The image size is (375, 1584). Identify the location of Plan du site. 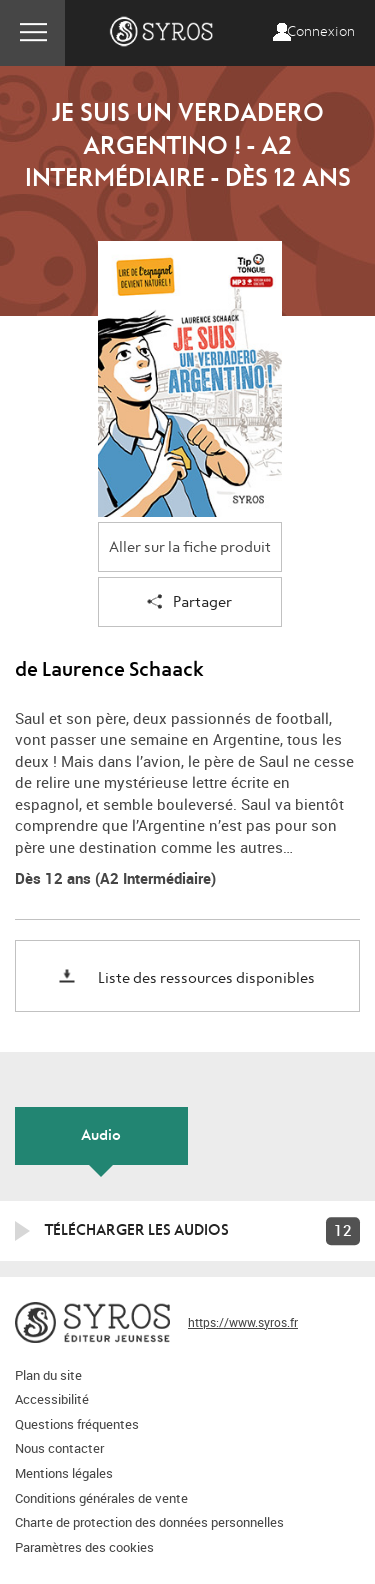
(48, 1375).